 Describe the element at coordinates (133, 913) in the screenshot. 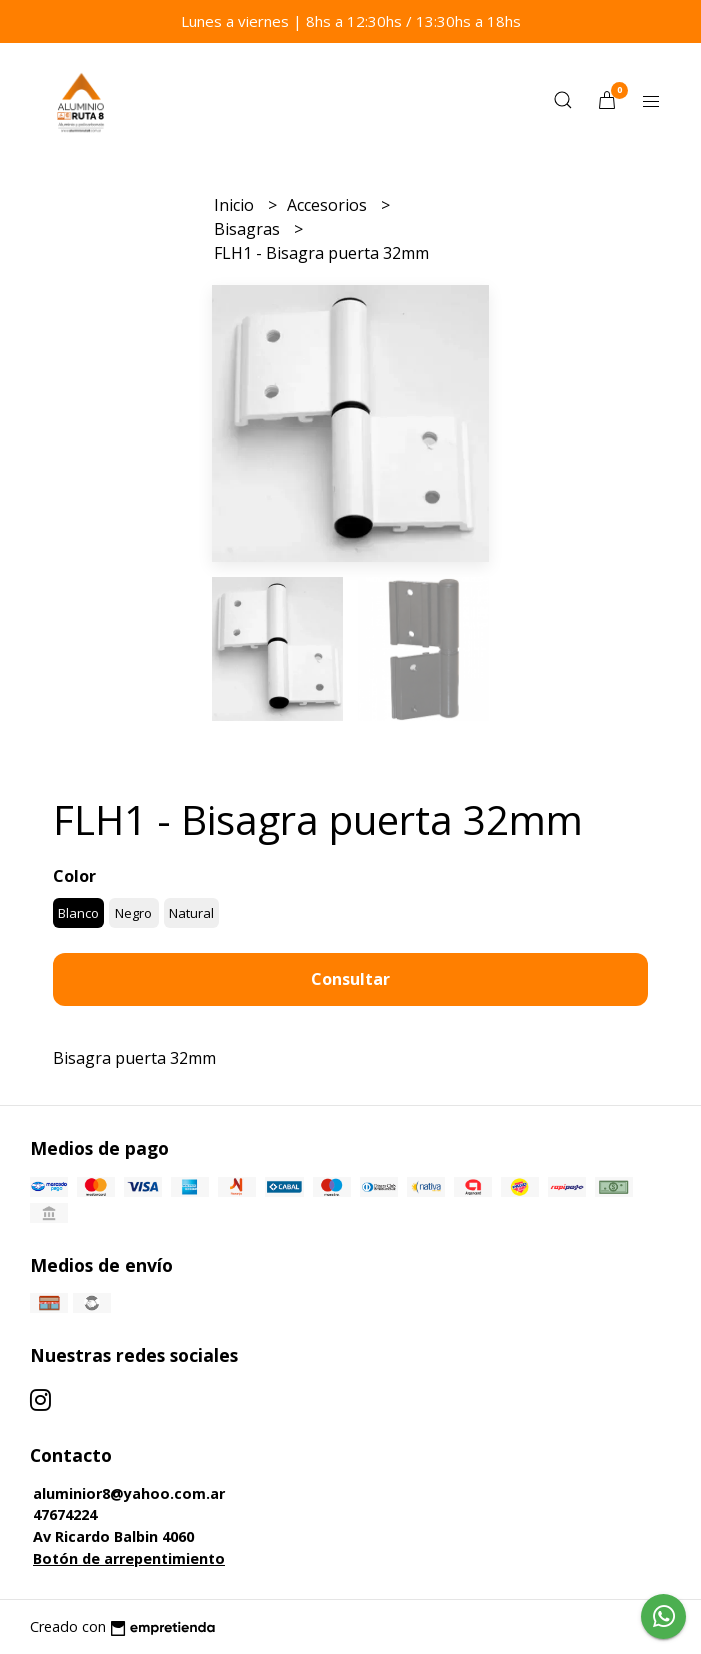

I see `Negro` at that location.